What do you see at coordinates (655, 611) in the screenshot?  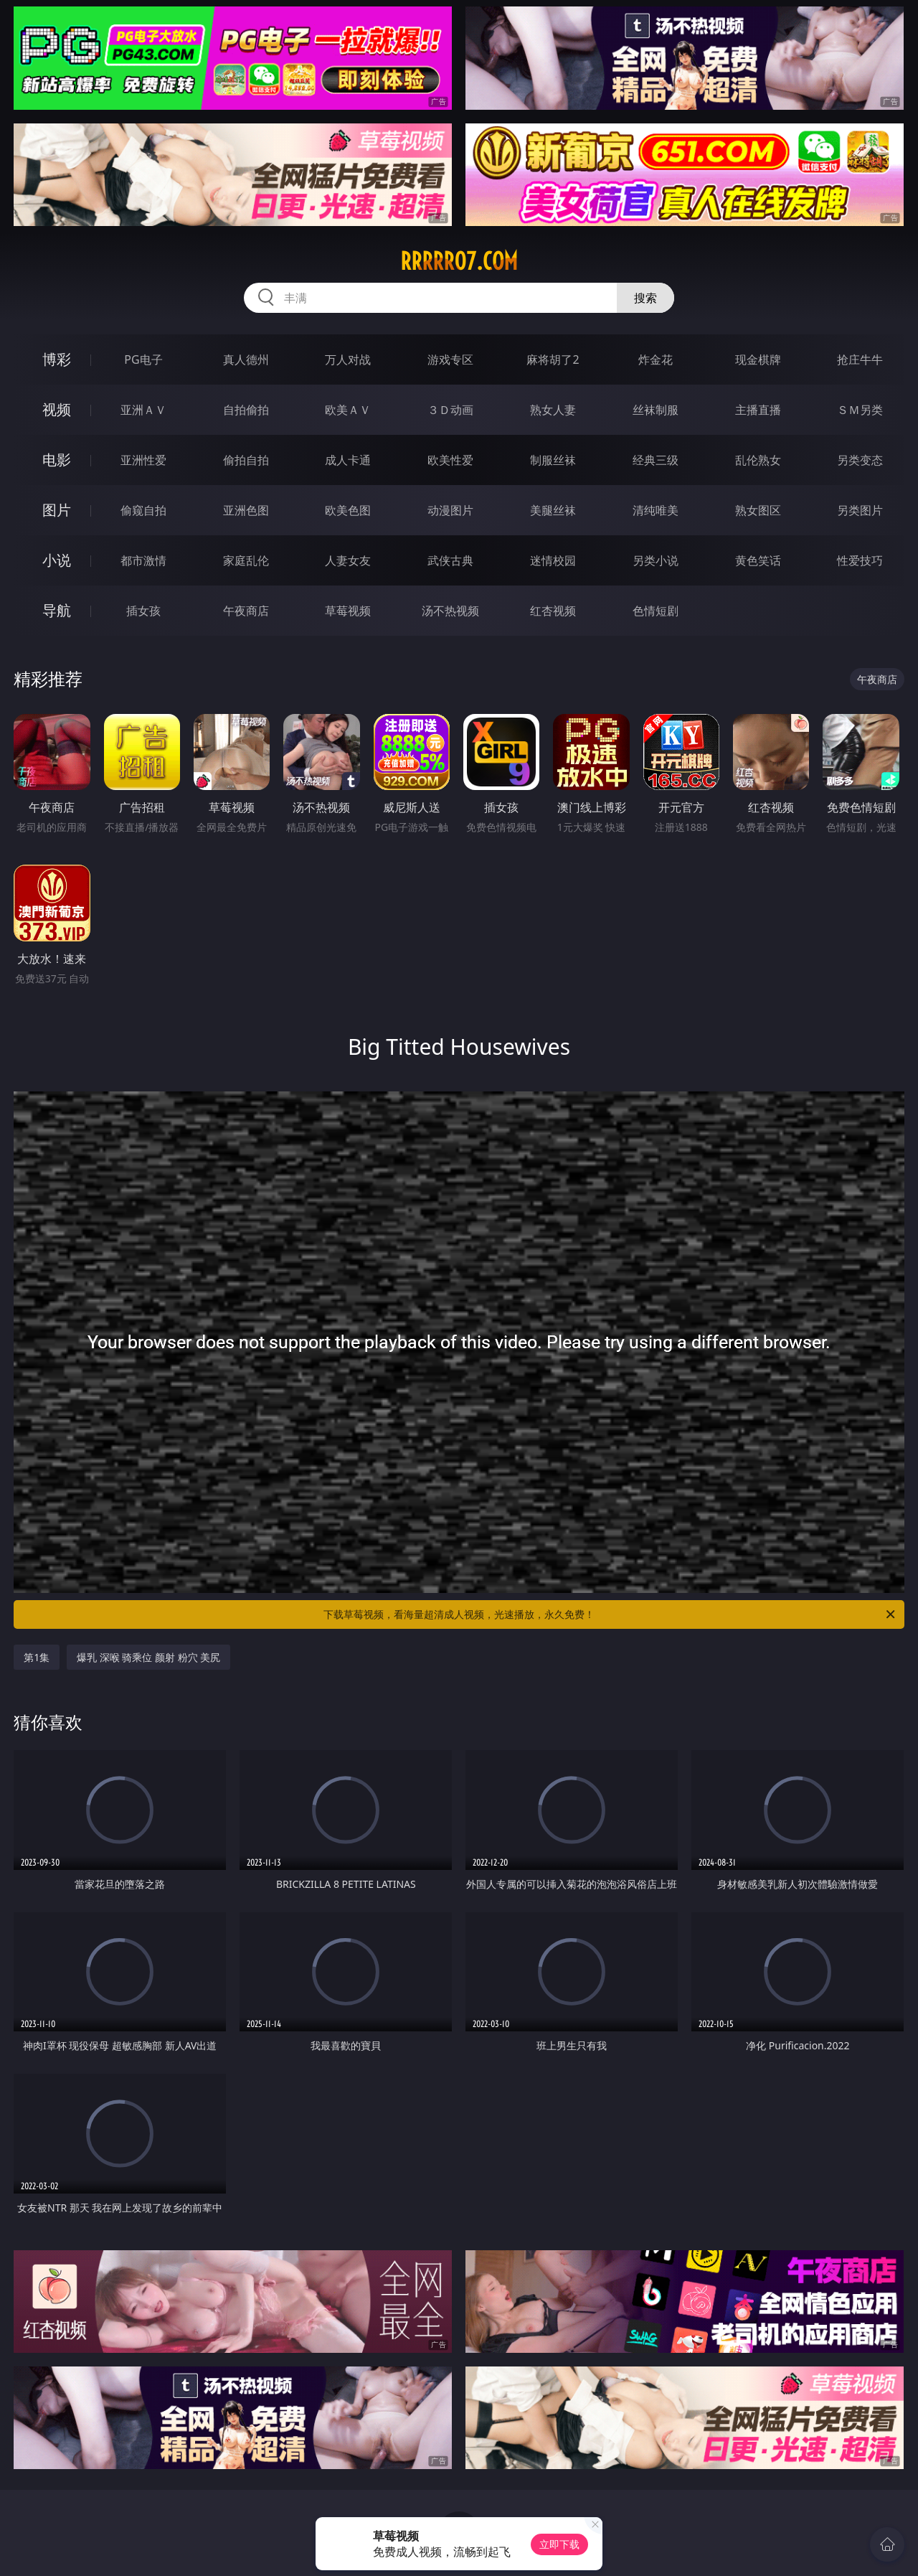 I see `色情短剧` at bounding box center [655, 611].